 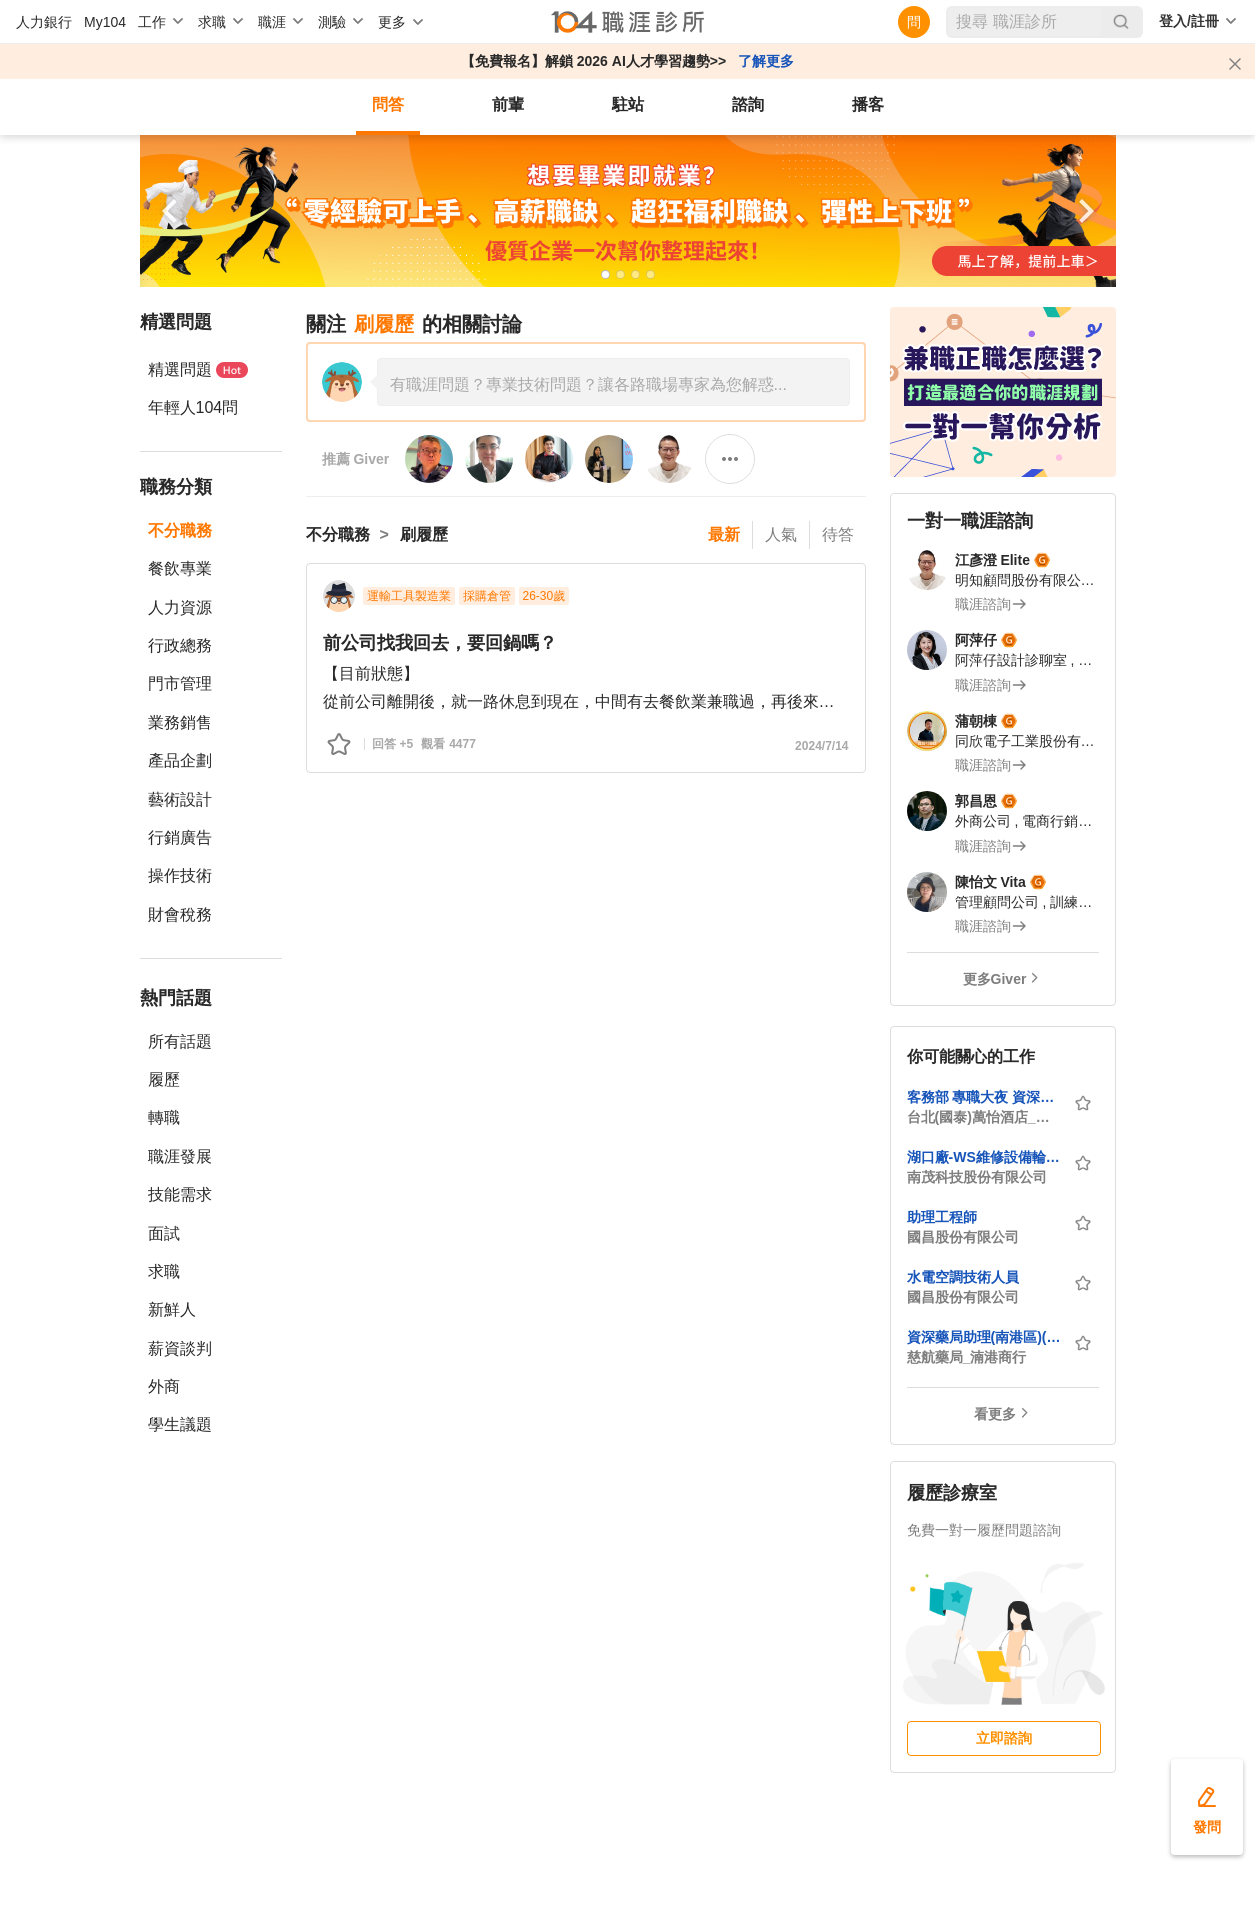 What do you see at coordinates (180, 530) in the screenshot?
I see `不分職務` at bounding box center [180, 530].